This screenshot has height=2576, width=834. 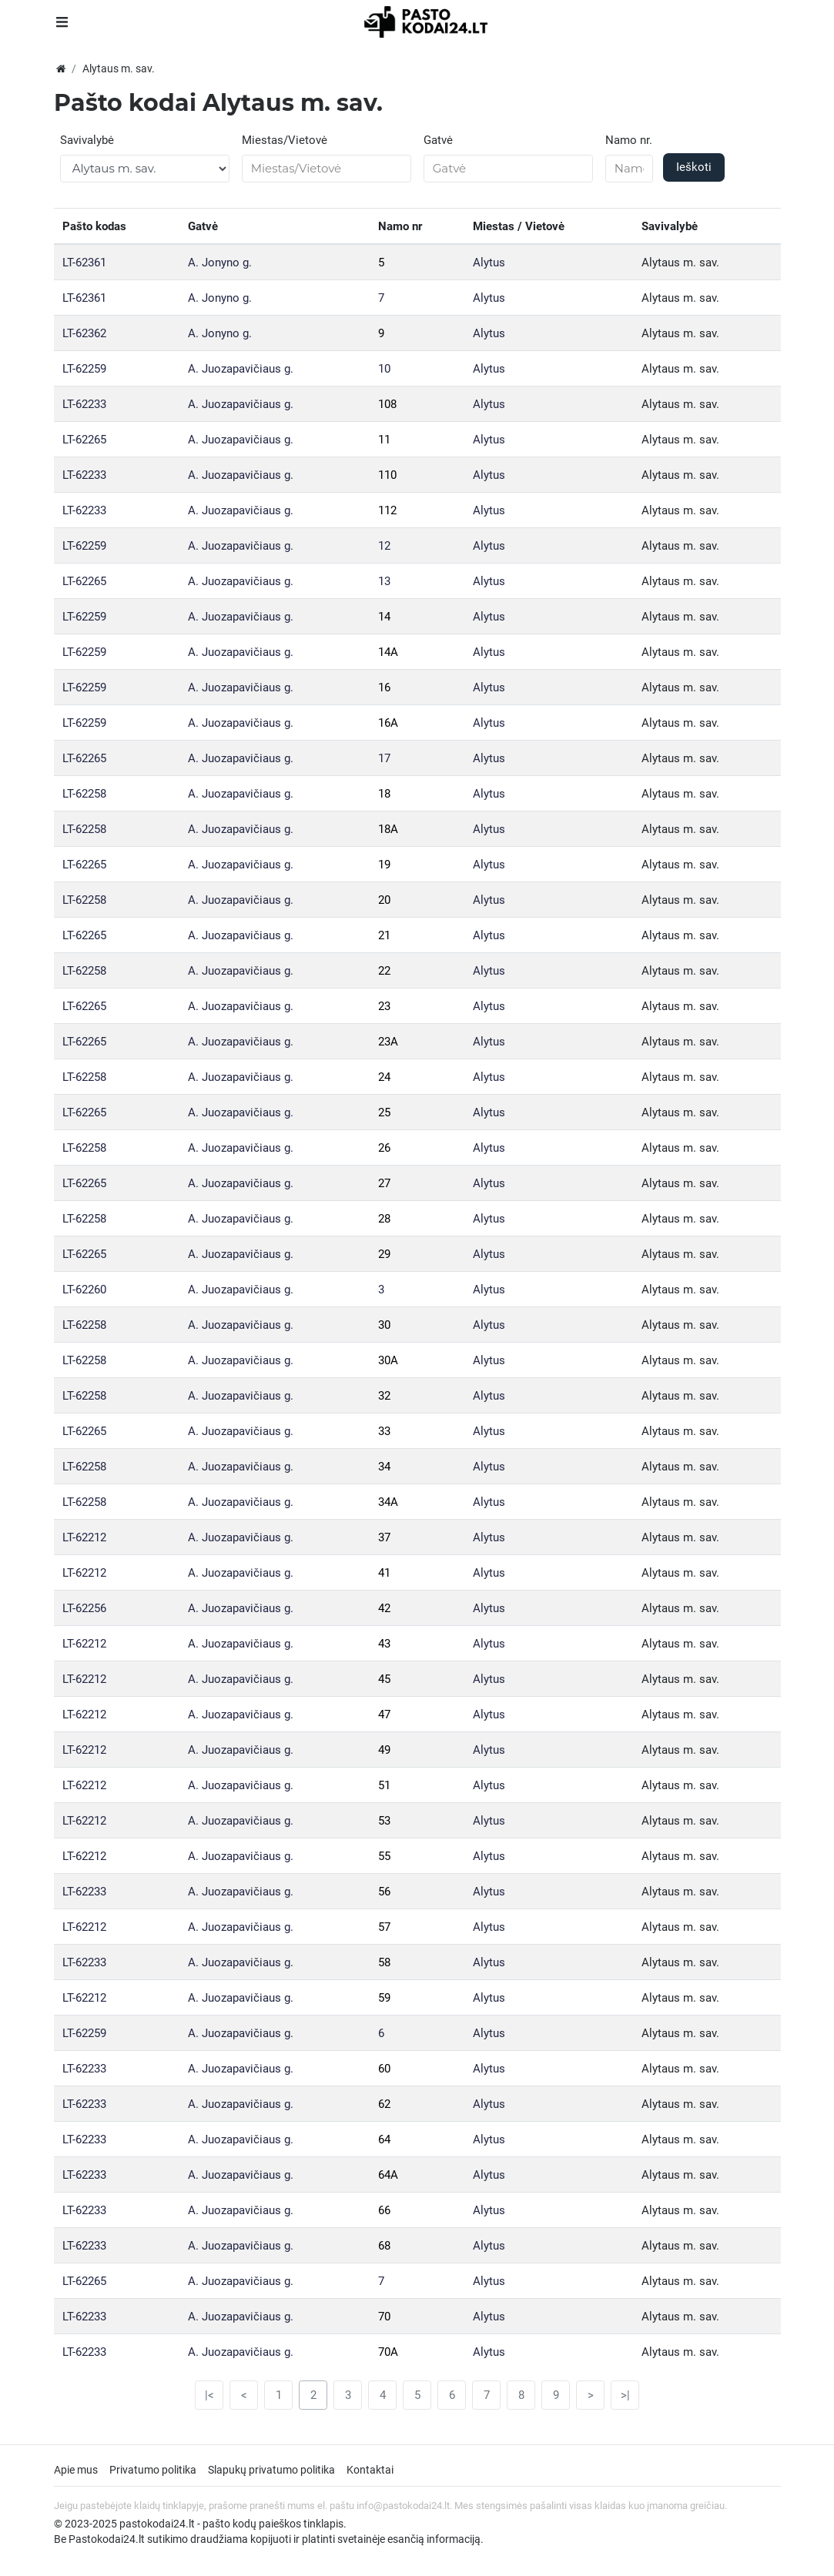 What do you see at coordinates (388, 2352) in the screenshot?
I see `70A` at bounding box center [388, 2352].